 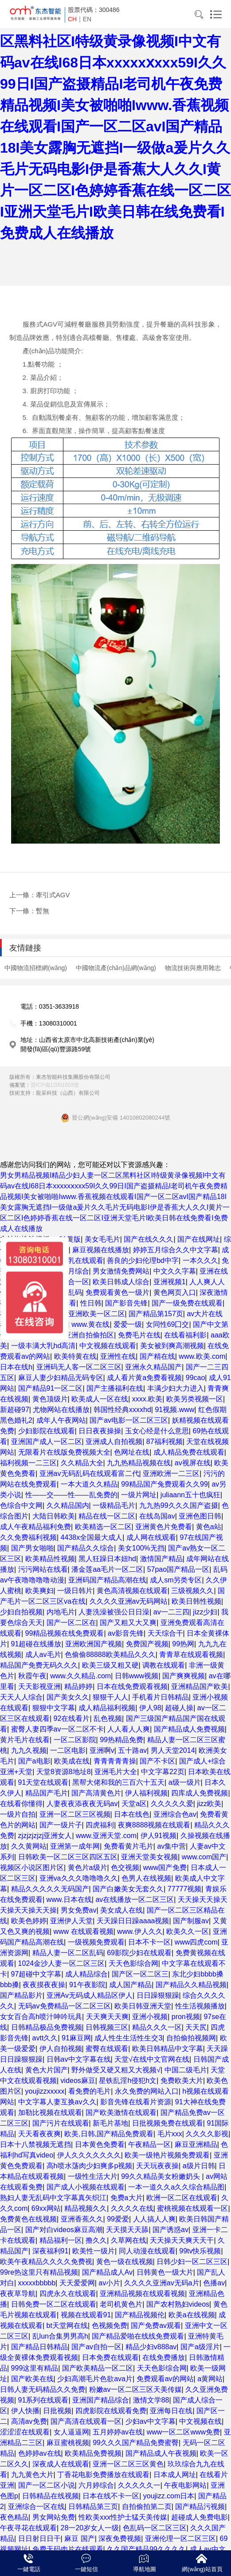 What do you see at coordinates (68, 1750) in the screenshot?
I see `一二区电影` at bounding box center [68, 1750].